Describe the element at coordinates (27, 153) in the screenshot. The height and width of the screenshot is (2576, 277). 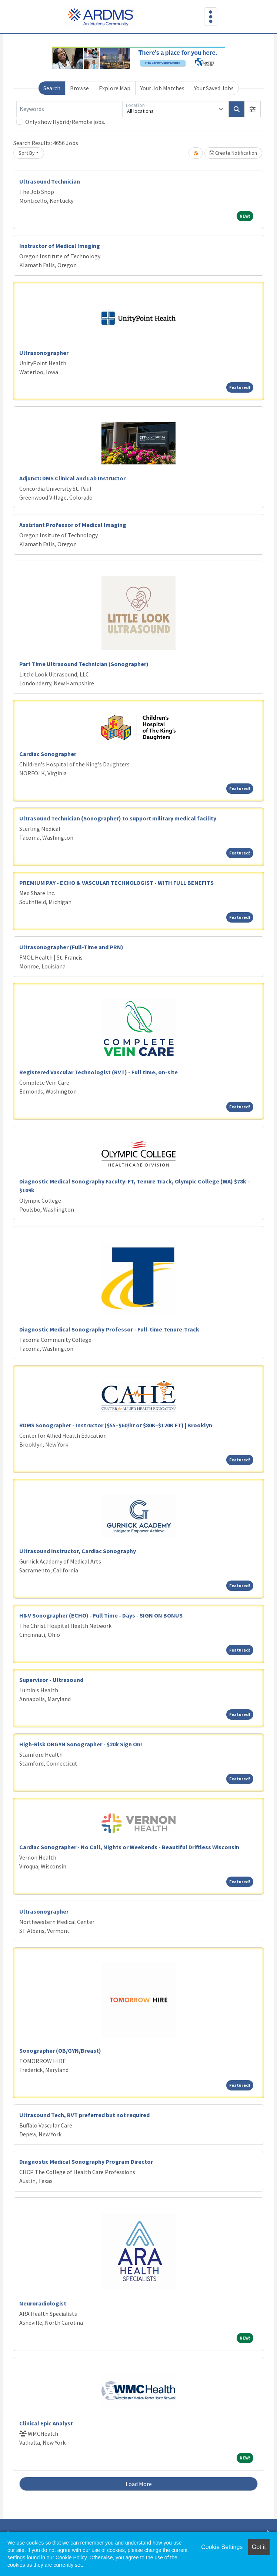
I see `Sort By` at that location.